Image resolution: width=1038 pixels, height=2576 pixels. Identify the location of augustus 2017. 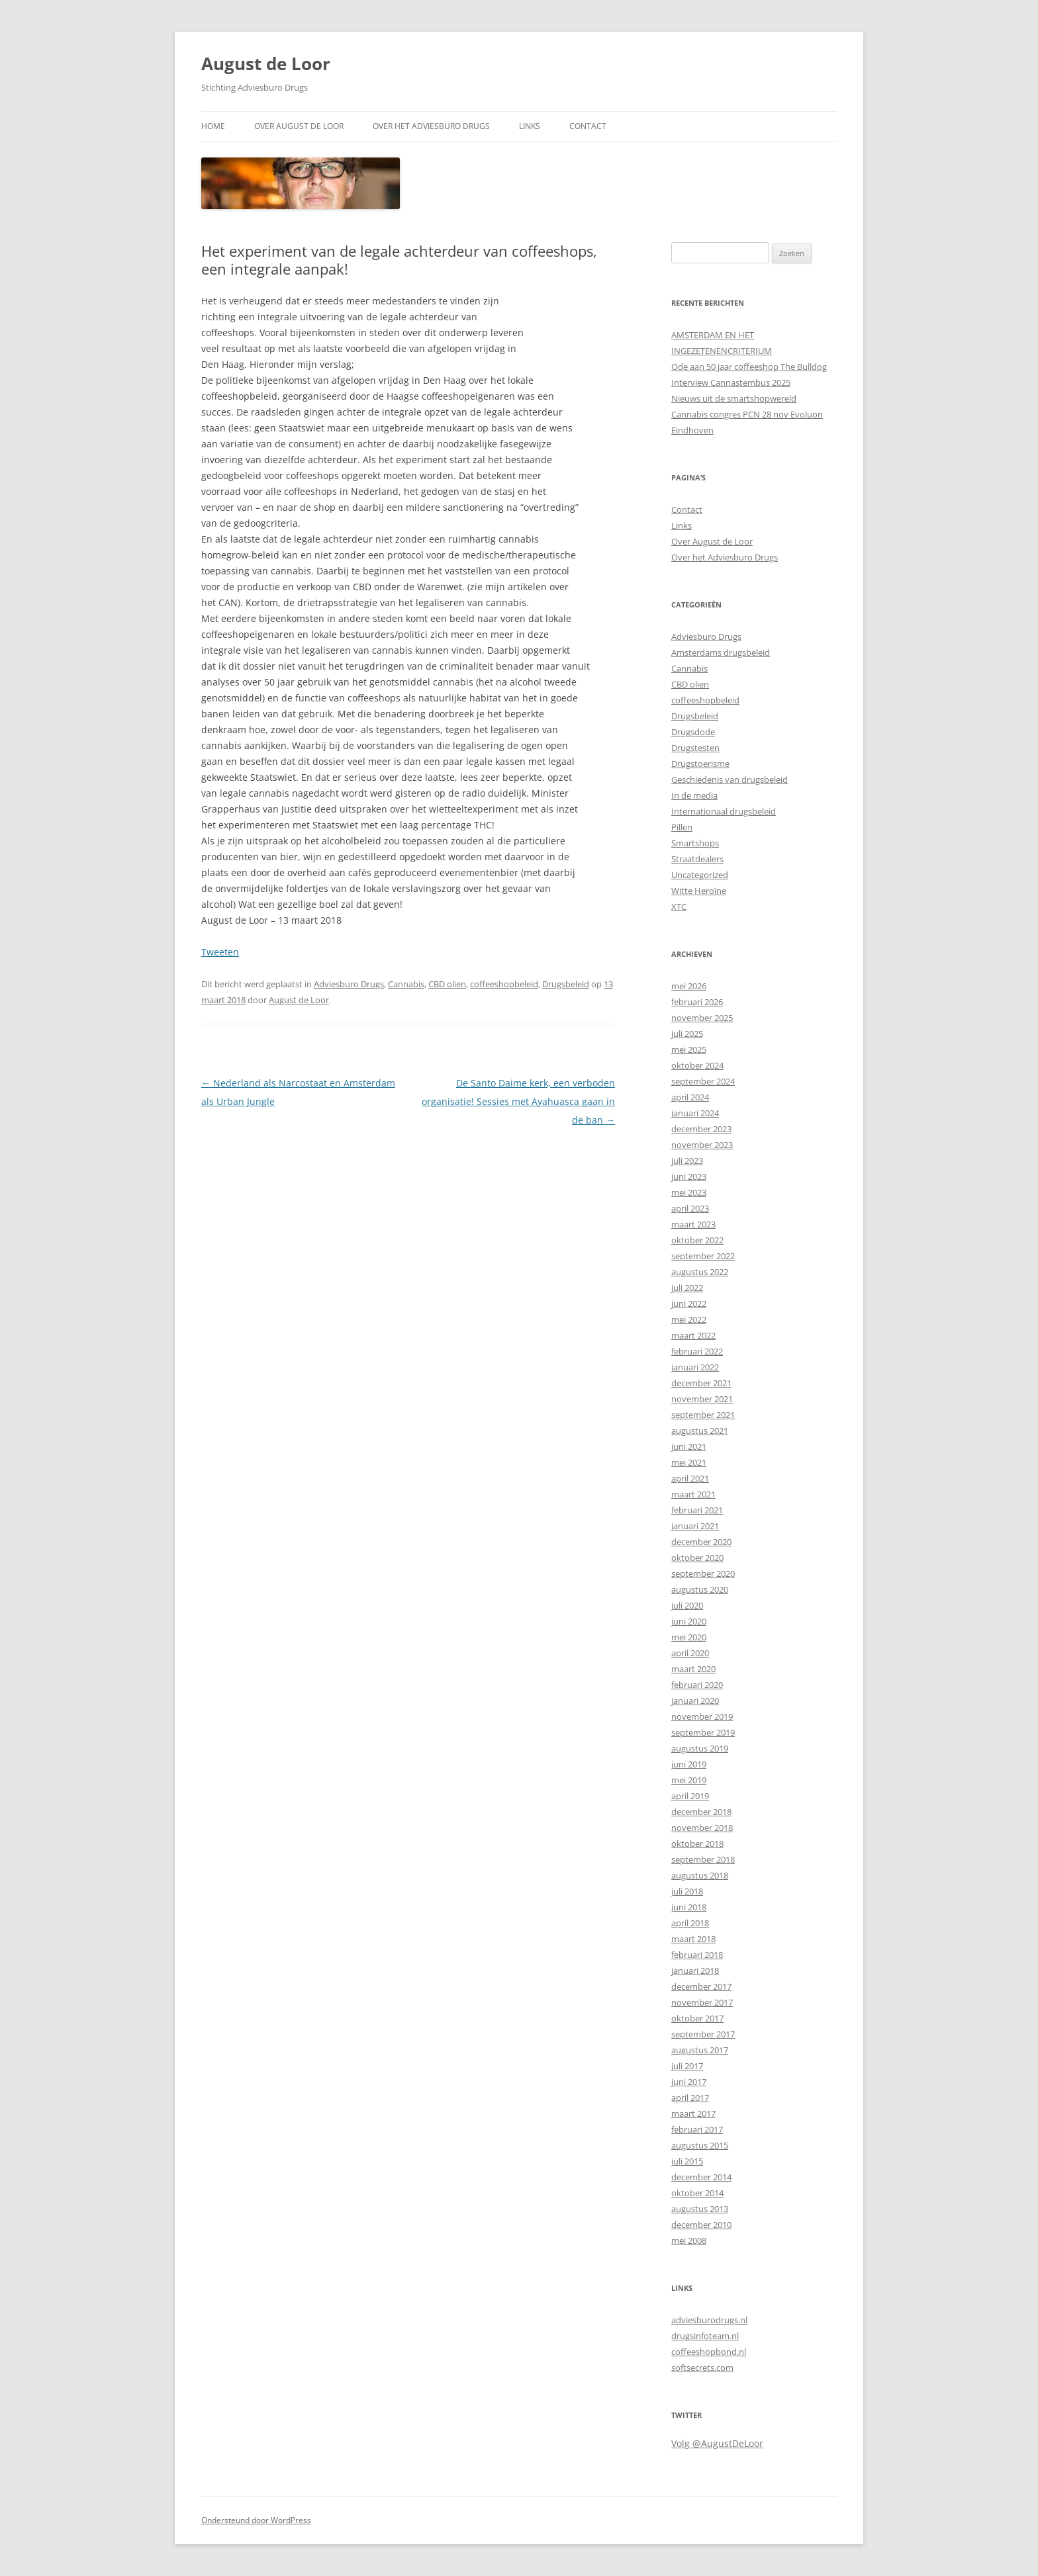
(699, 2050).